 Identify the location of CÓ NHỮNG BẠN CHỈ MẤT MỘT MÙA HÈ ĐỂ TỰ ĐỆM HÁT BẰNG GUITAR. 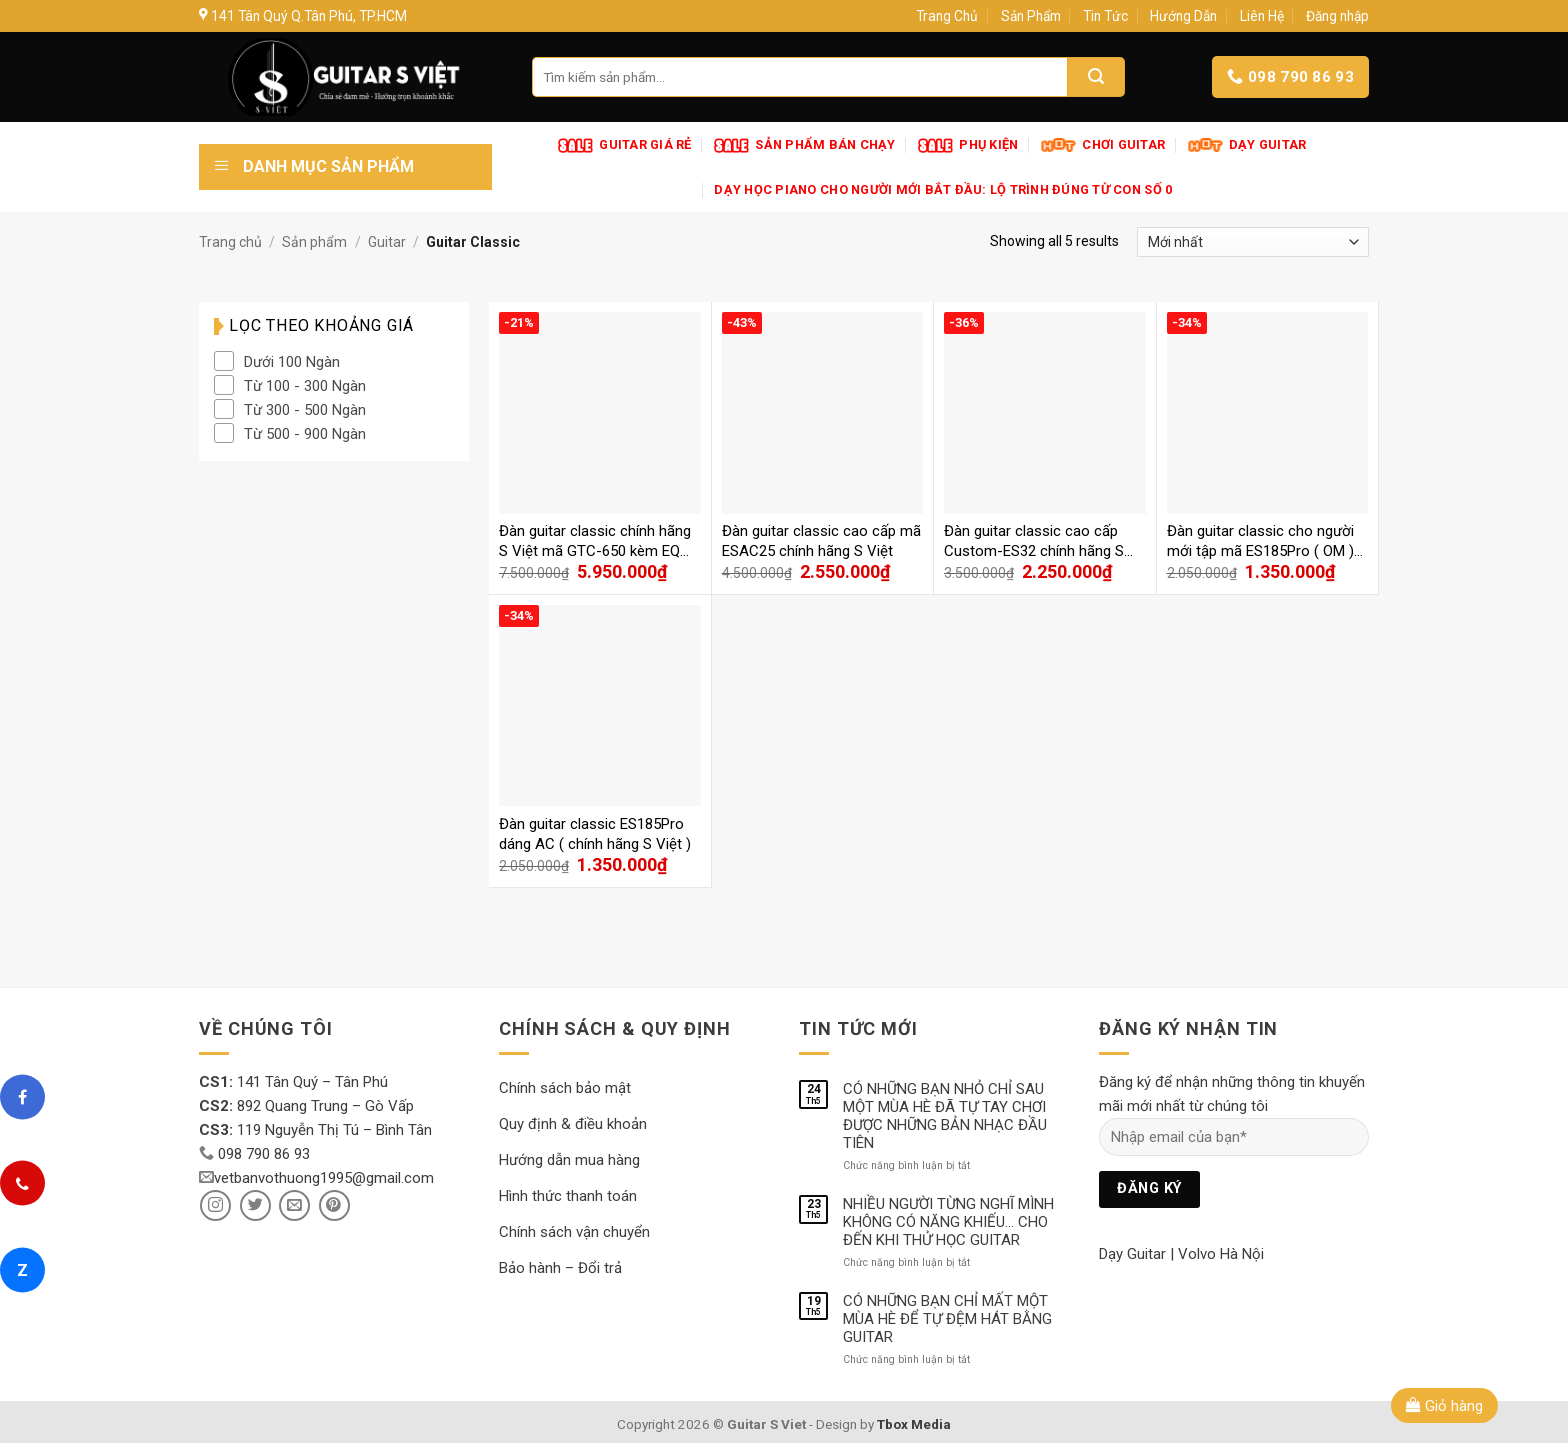
(947, 1319).